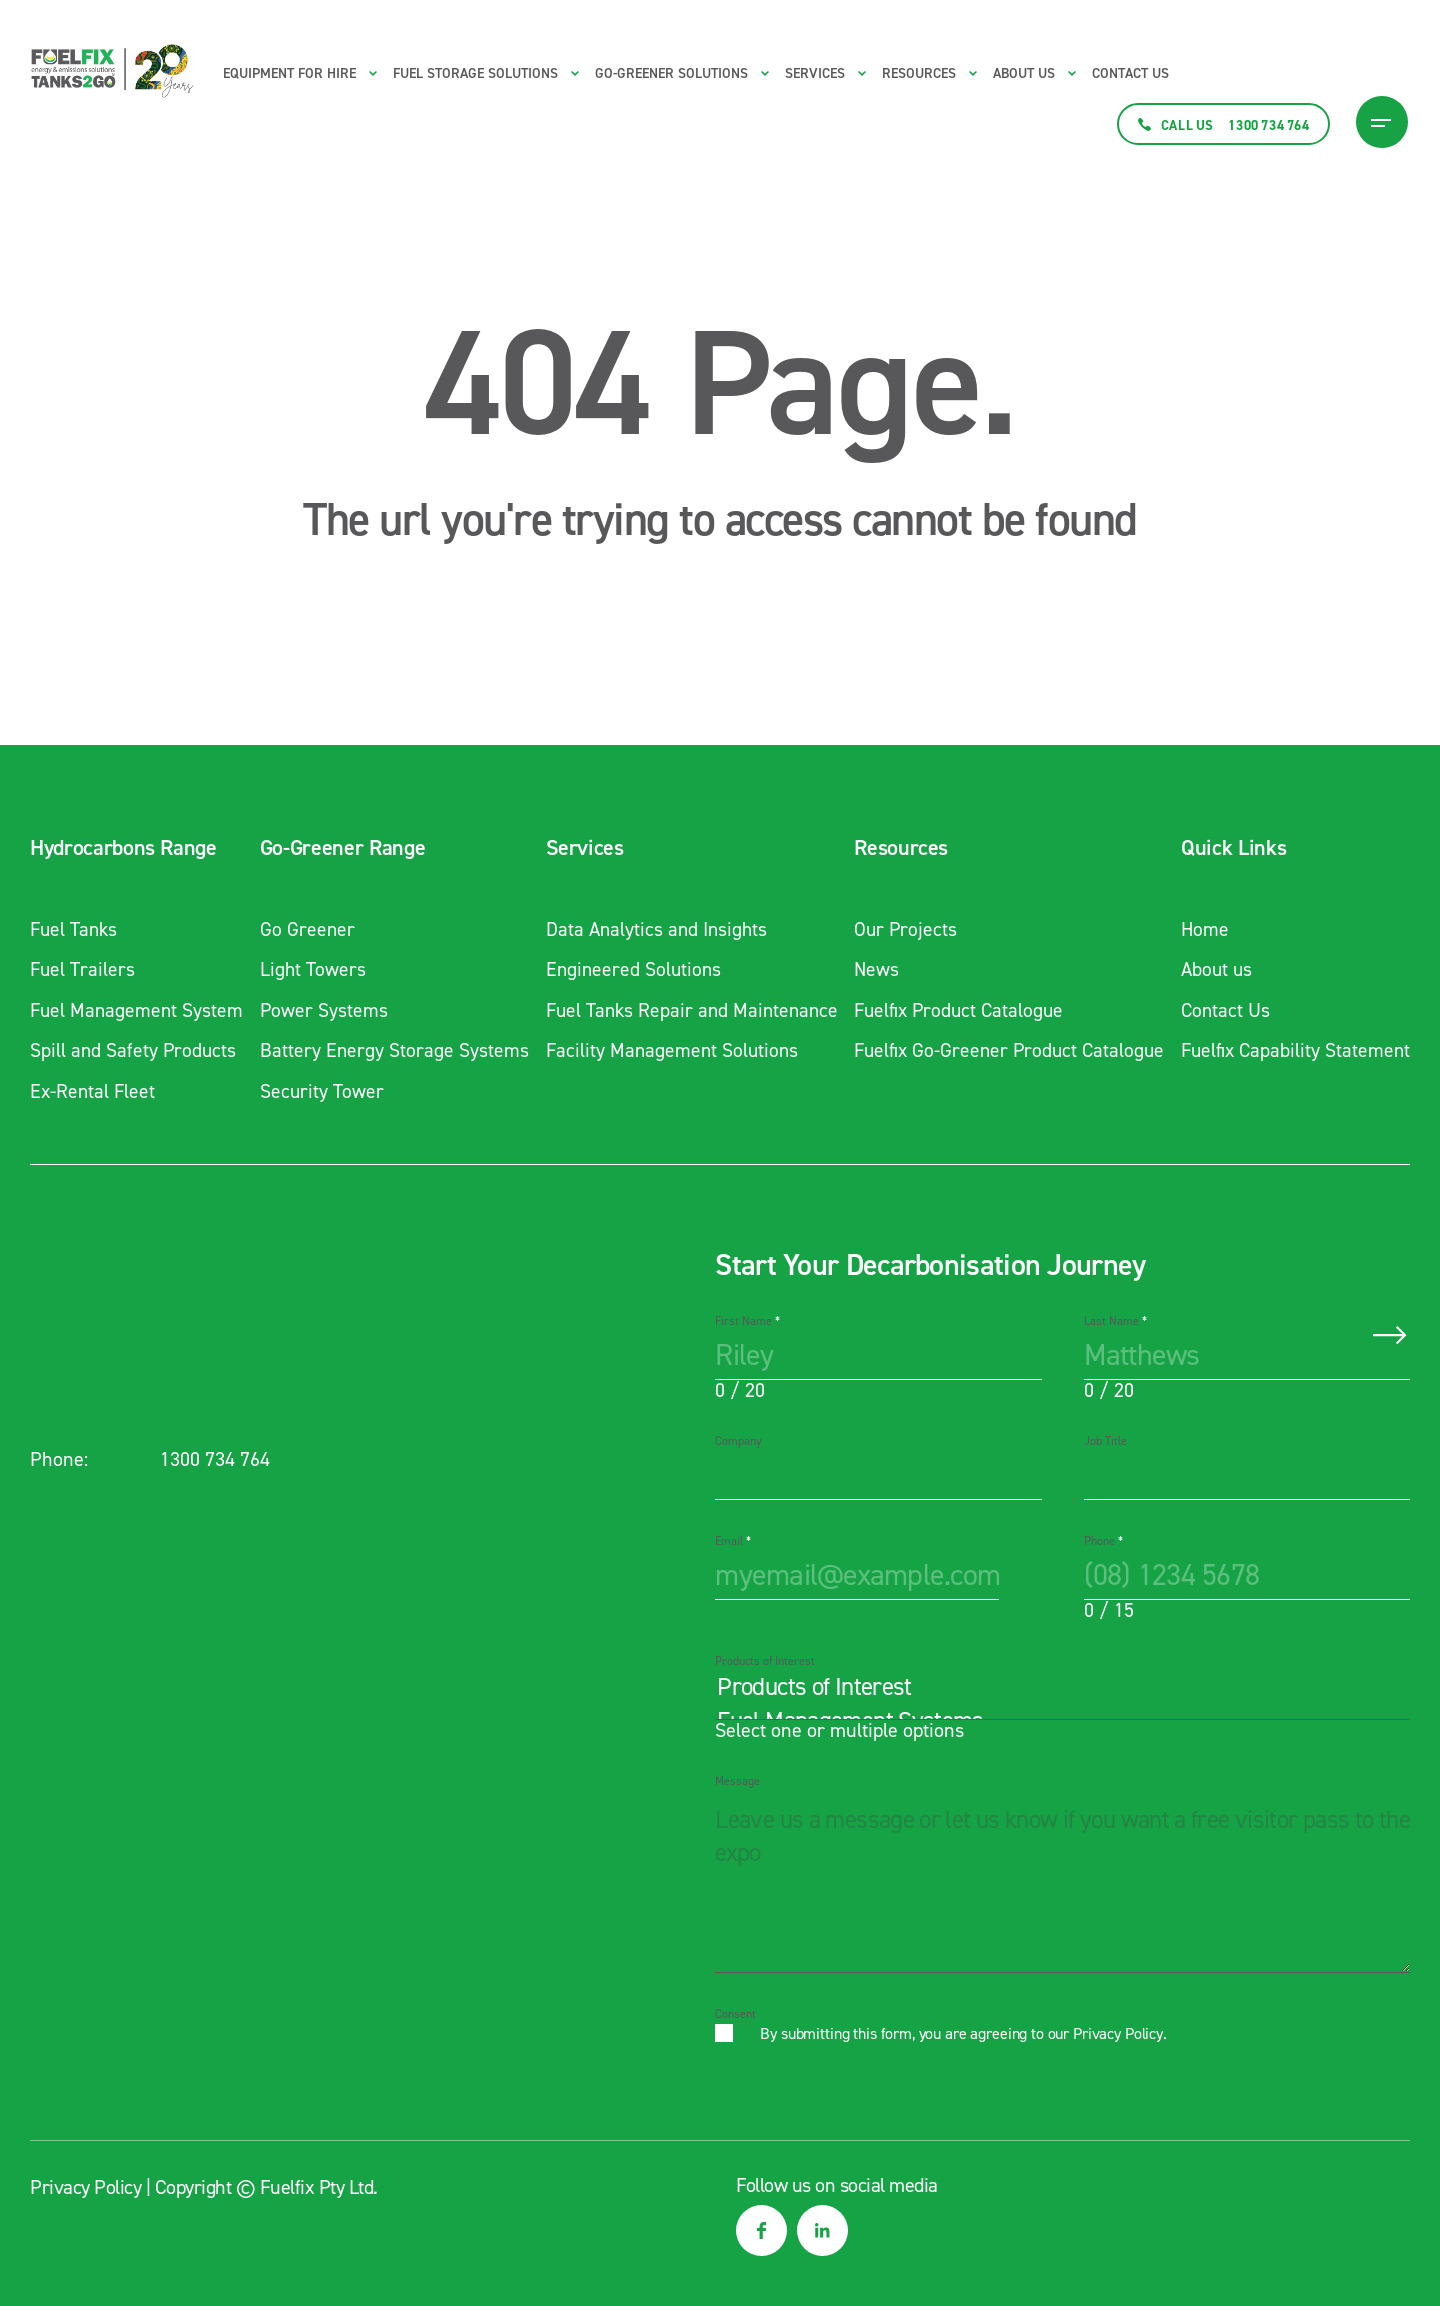 This screenshot has width=1440, height=2306. Describe the element at coordinates (1382, 122) in the screenshot. I see `[Burger Menu Icon]` at that location.